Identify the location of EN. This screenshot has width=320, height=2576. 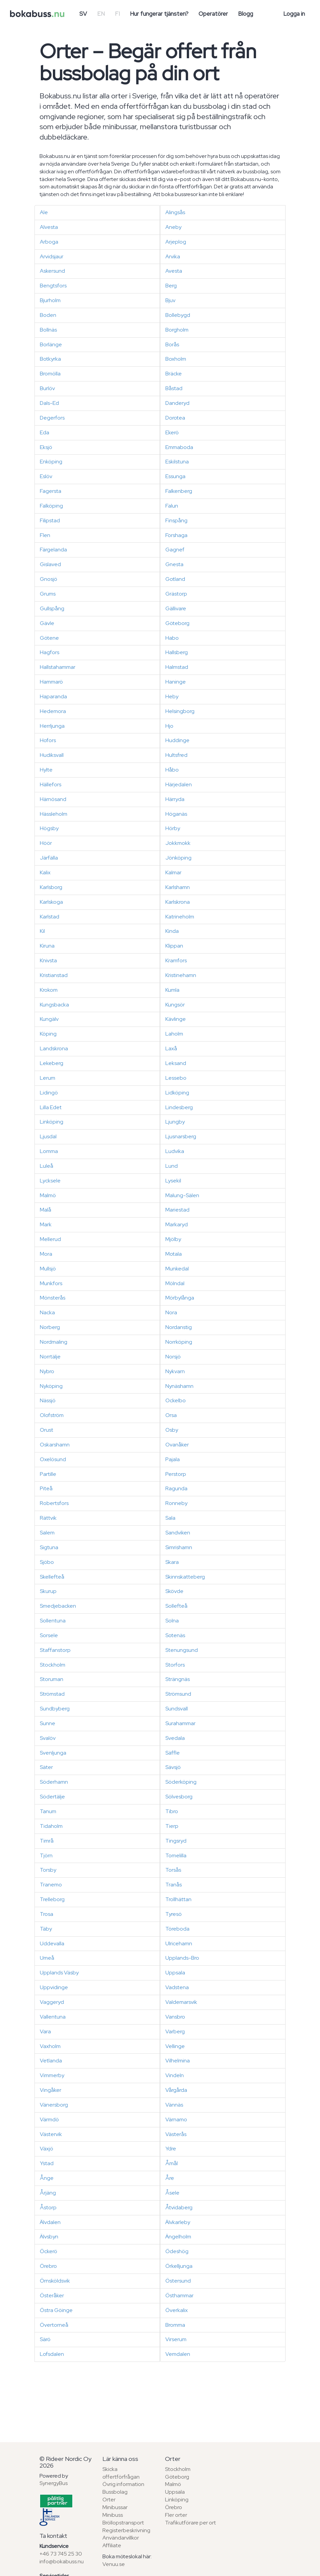
(101, 13).